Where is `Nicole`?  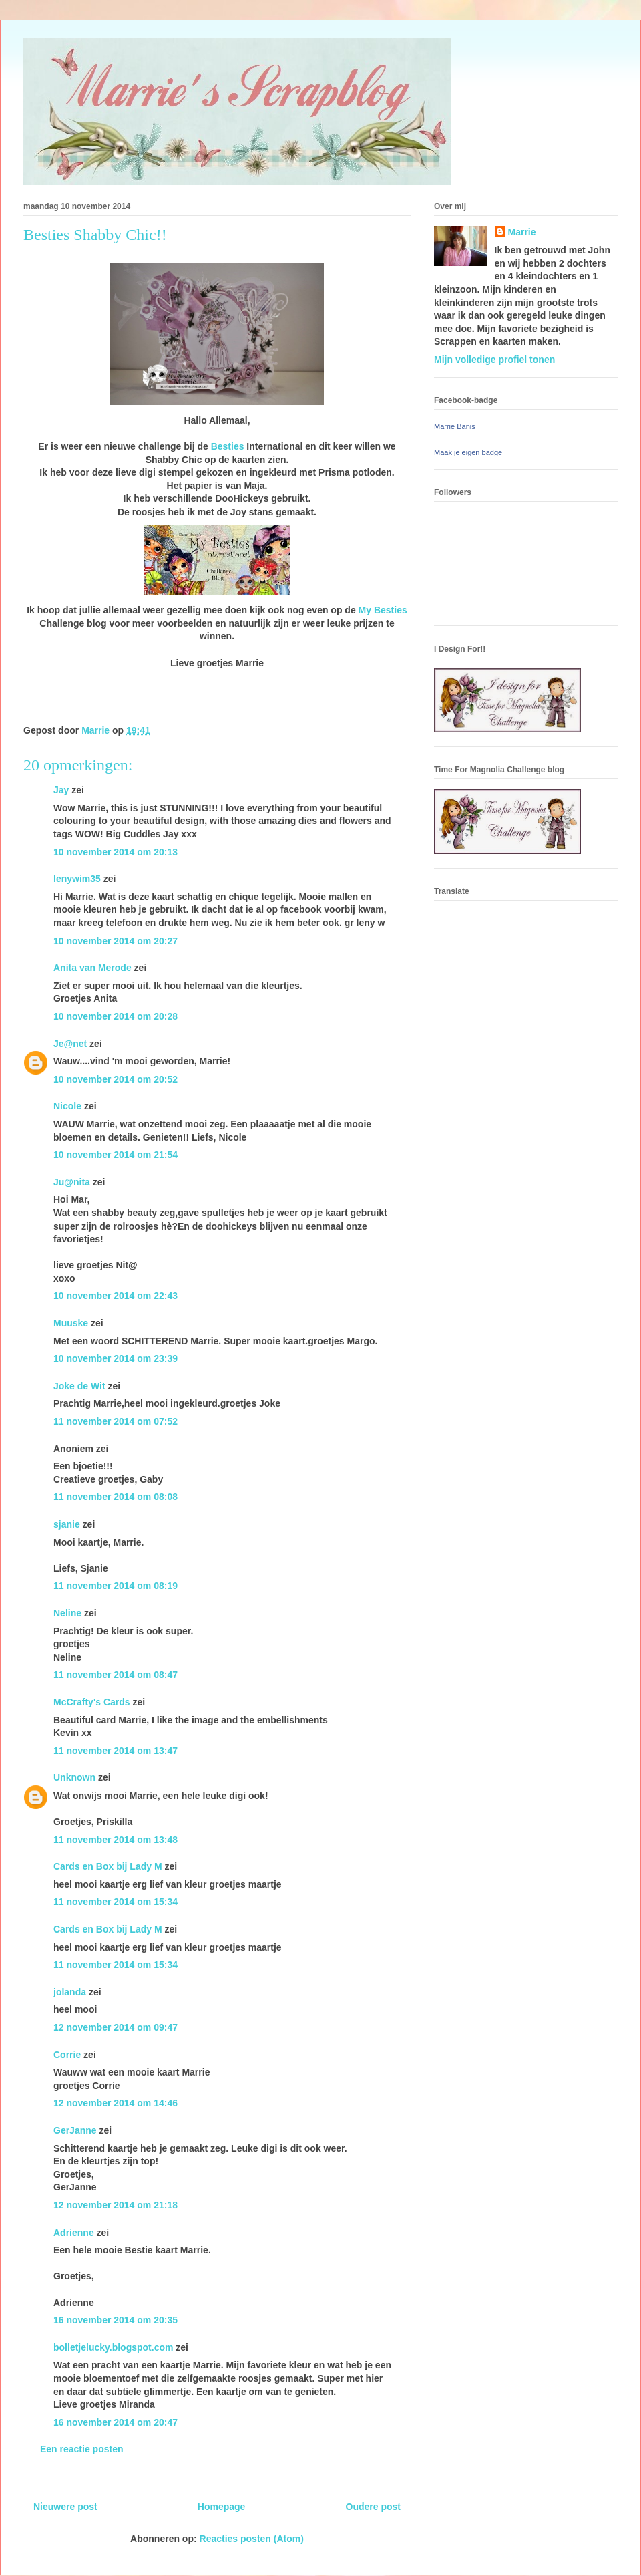 Nicole is located at coordinates (67, 1106).